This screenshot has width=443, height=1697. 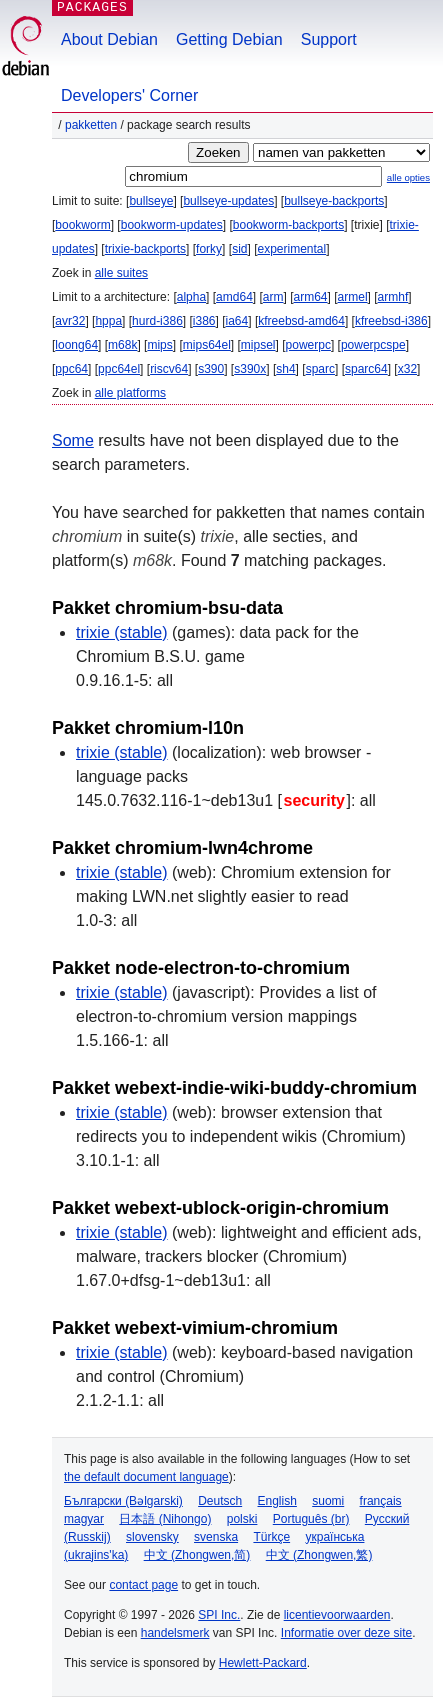 What do you see at coordinates (169, 369) in the screenshot?
I see `riscv64` at bounding box center [169, 369].